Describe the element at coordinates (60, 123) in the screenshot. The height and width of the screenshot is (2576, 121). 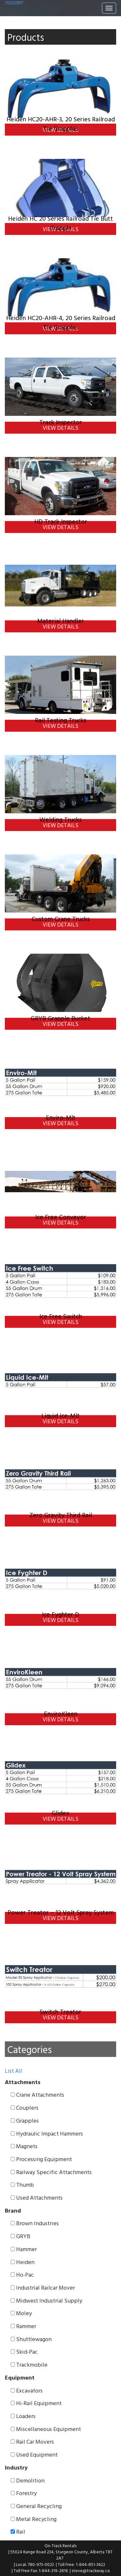
I see `Heiden HC20-AHR-3, 20 Series Railroad Tie Grapples` at that location.